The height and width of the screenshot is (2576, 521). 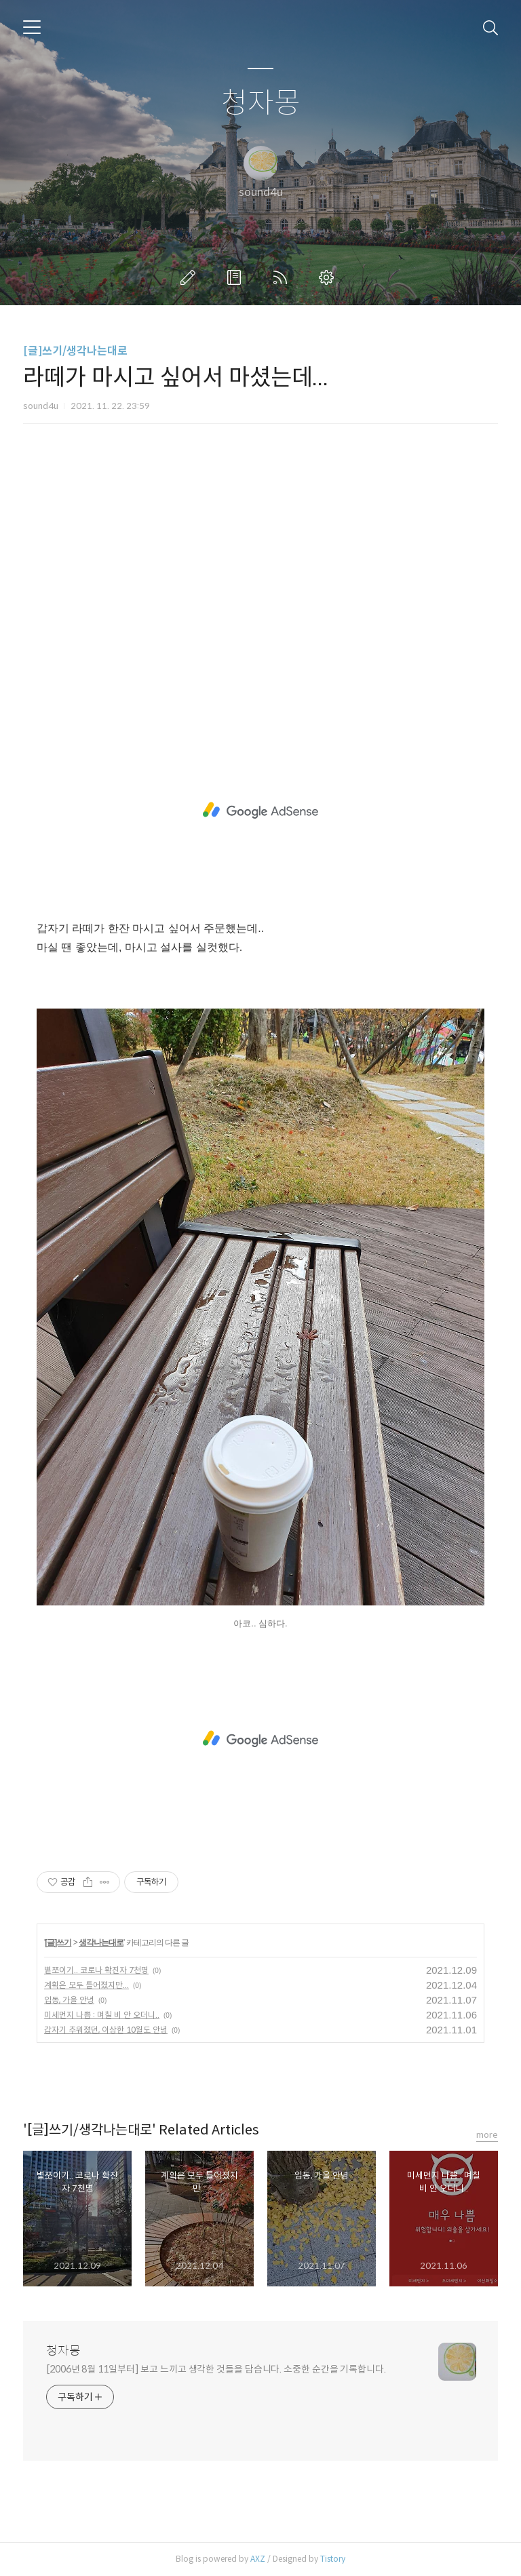 What do you see at coordinates (236, 277) in the screenshot?
I see `방명록` at bounding box center [236, 277].